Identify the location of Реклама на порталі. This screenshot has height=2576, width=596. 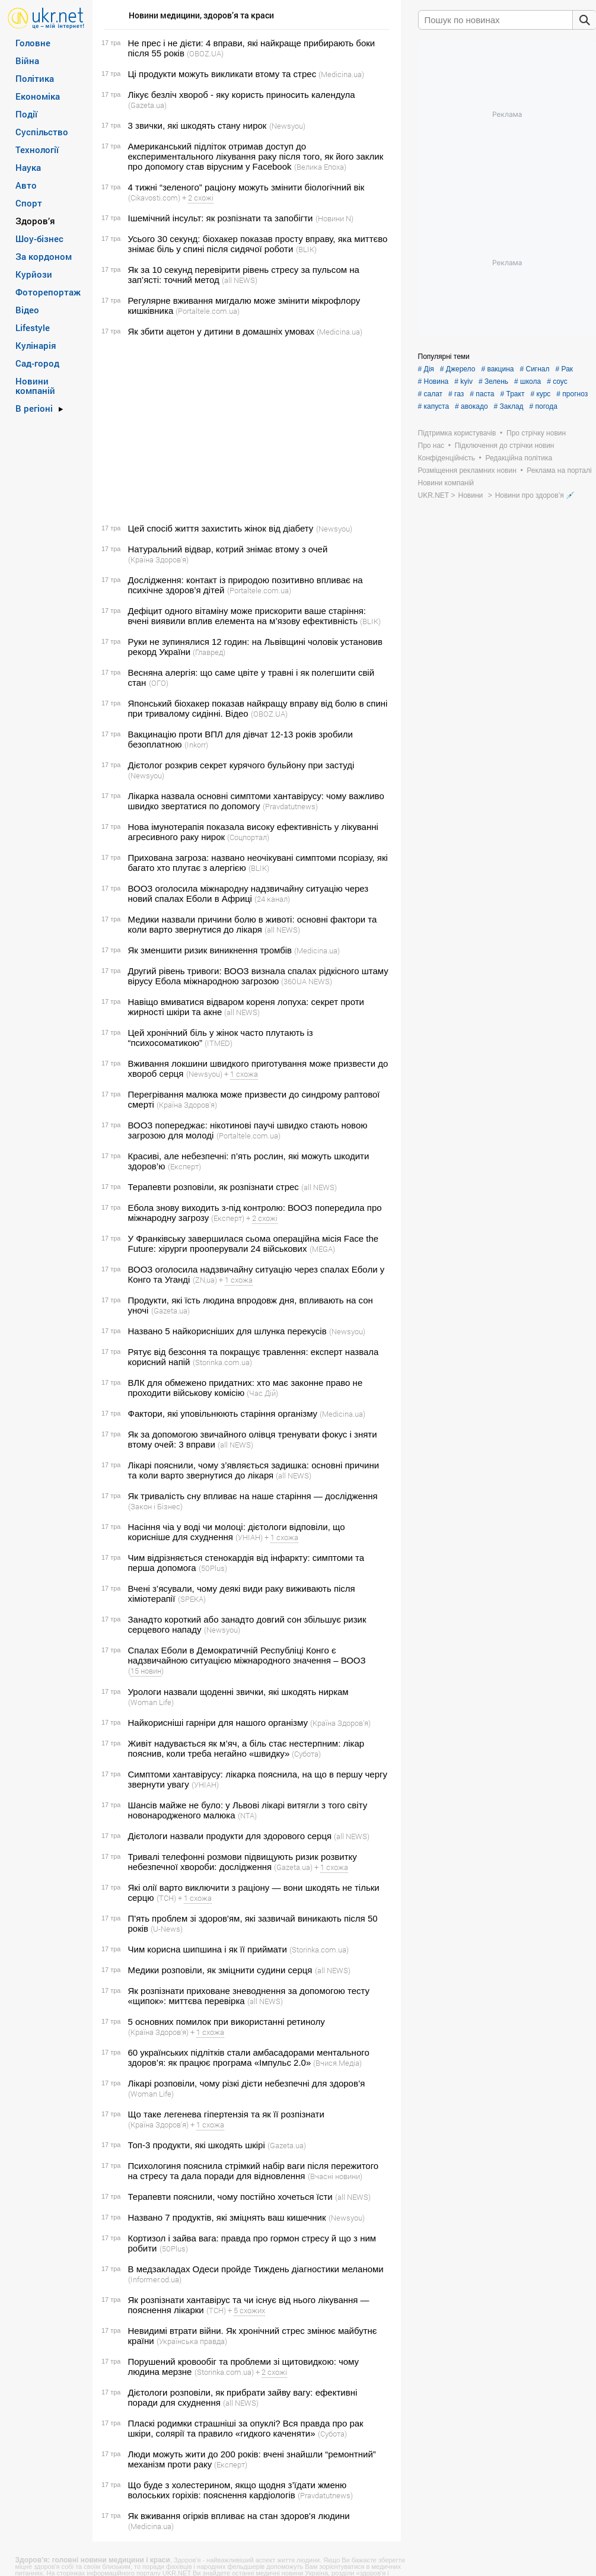
(559, 470).